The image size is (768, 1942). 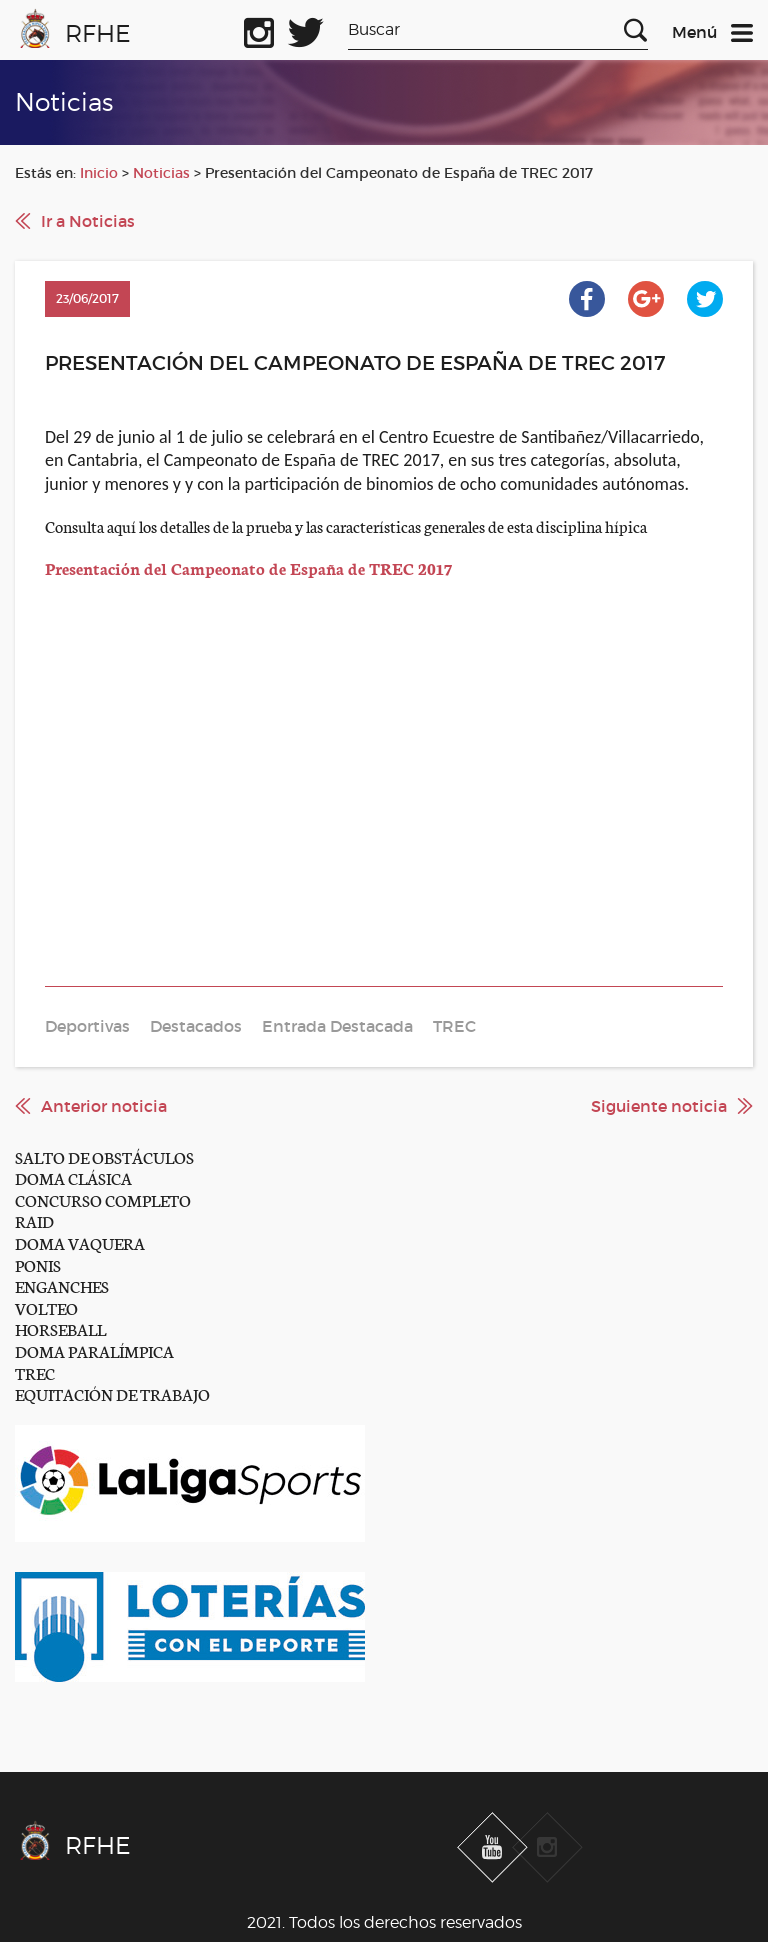 What do you see at coordinates (46, 1307) in the screenshot?
I see `VOLTEO` at bounding box center [46, 1307].